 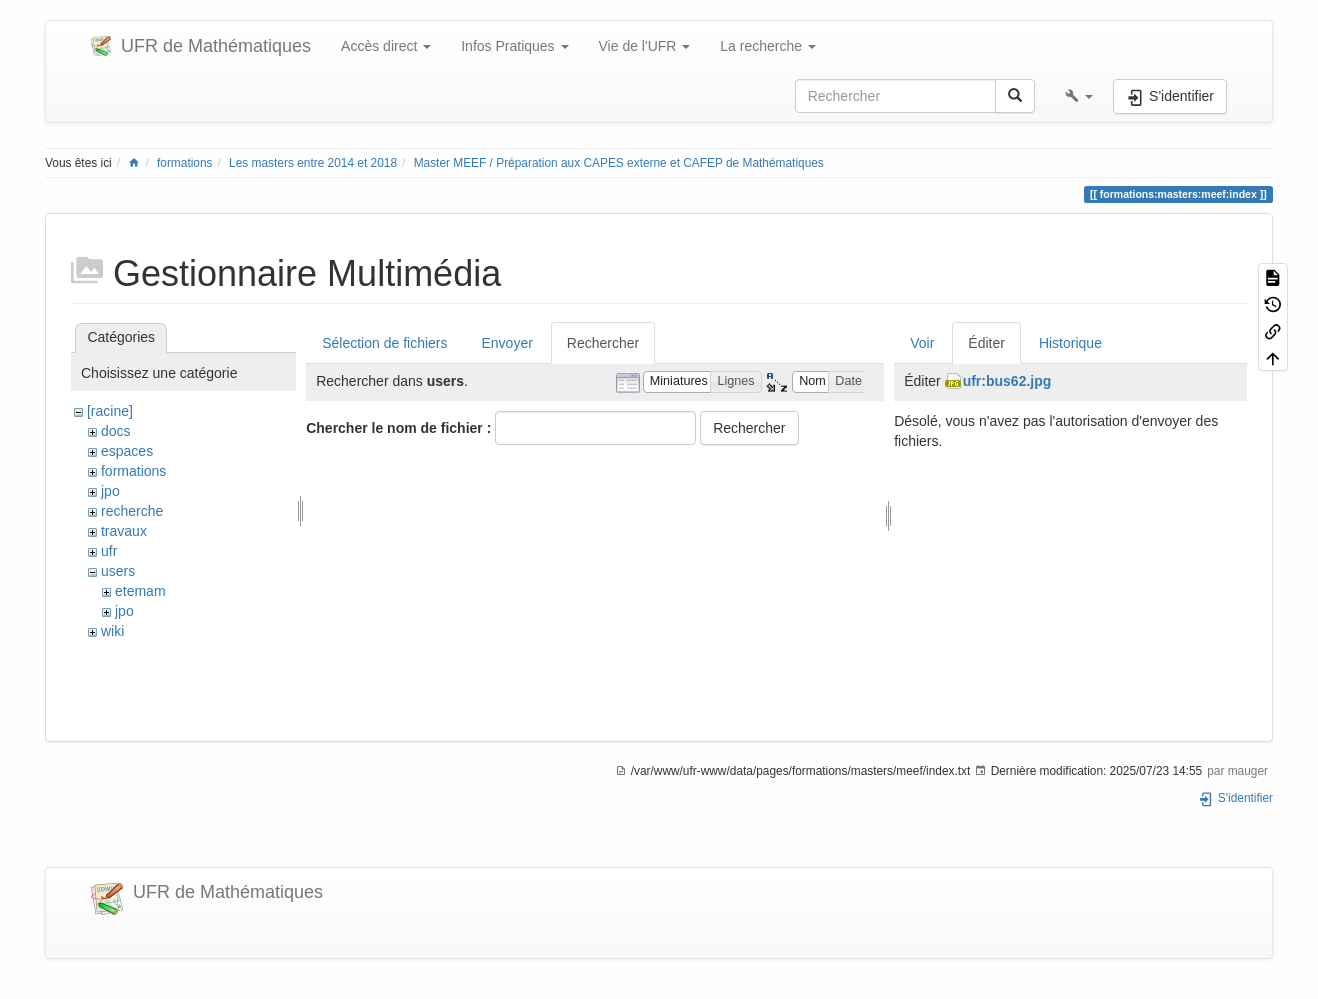 What do you see at coordinates (109, 551) in the screenshot?
I see `ufr` at bounding box center [109, 551].